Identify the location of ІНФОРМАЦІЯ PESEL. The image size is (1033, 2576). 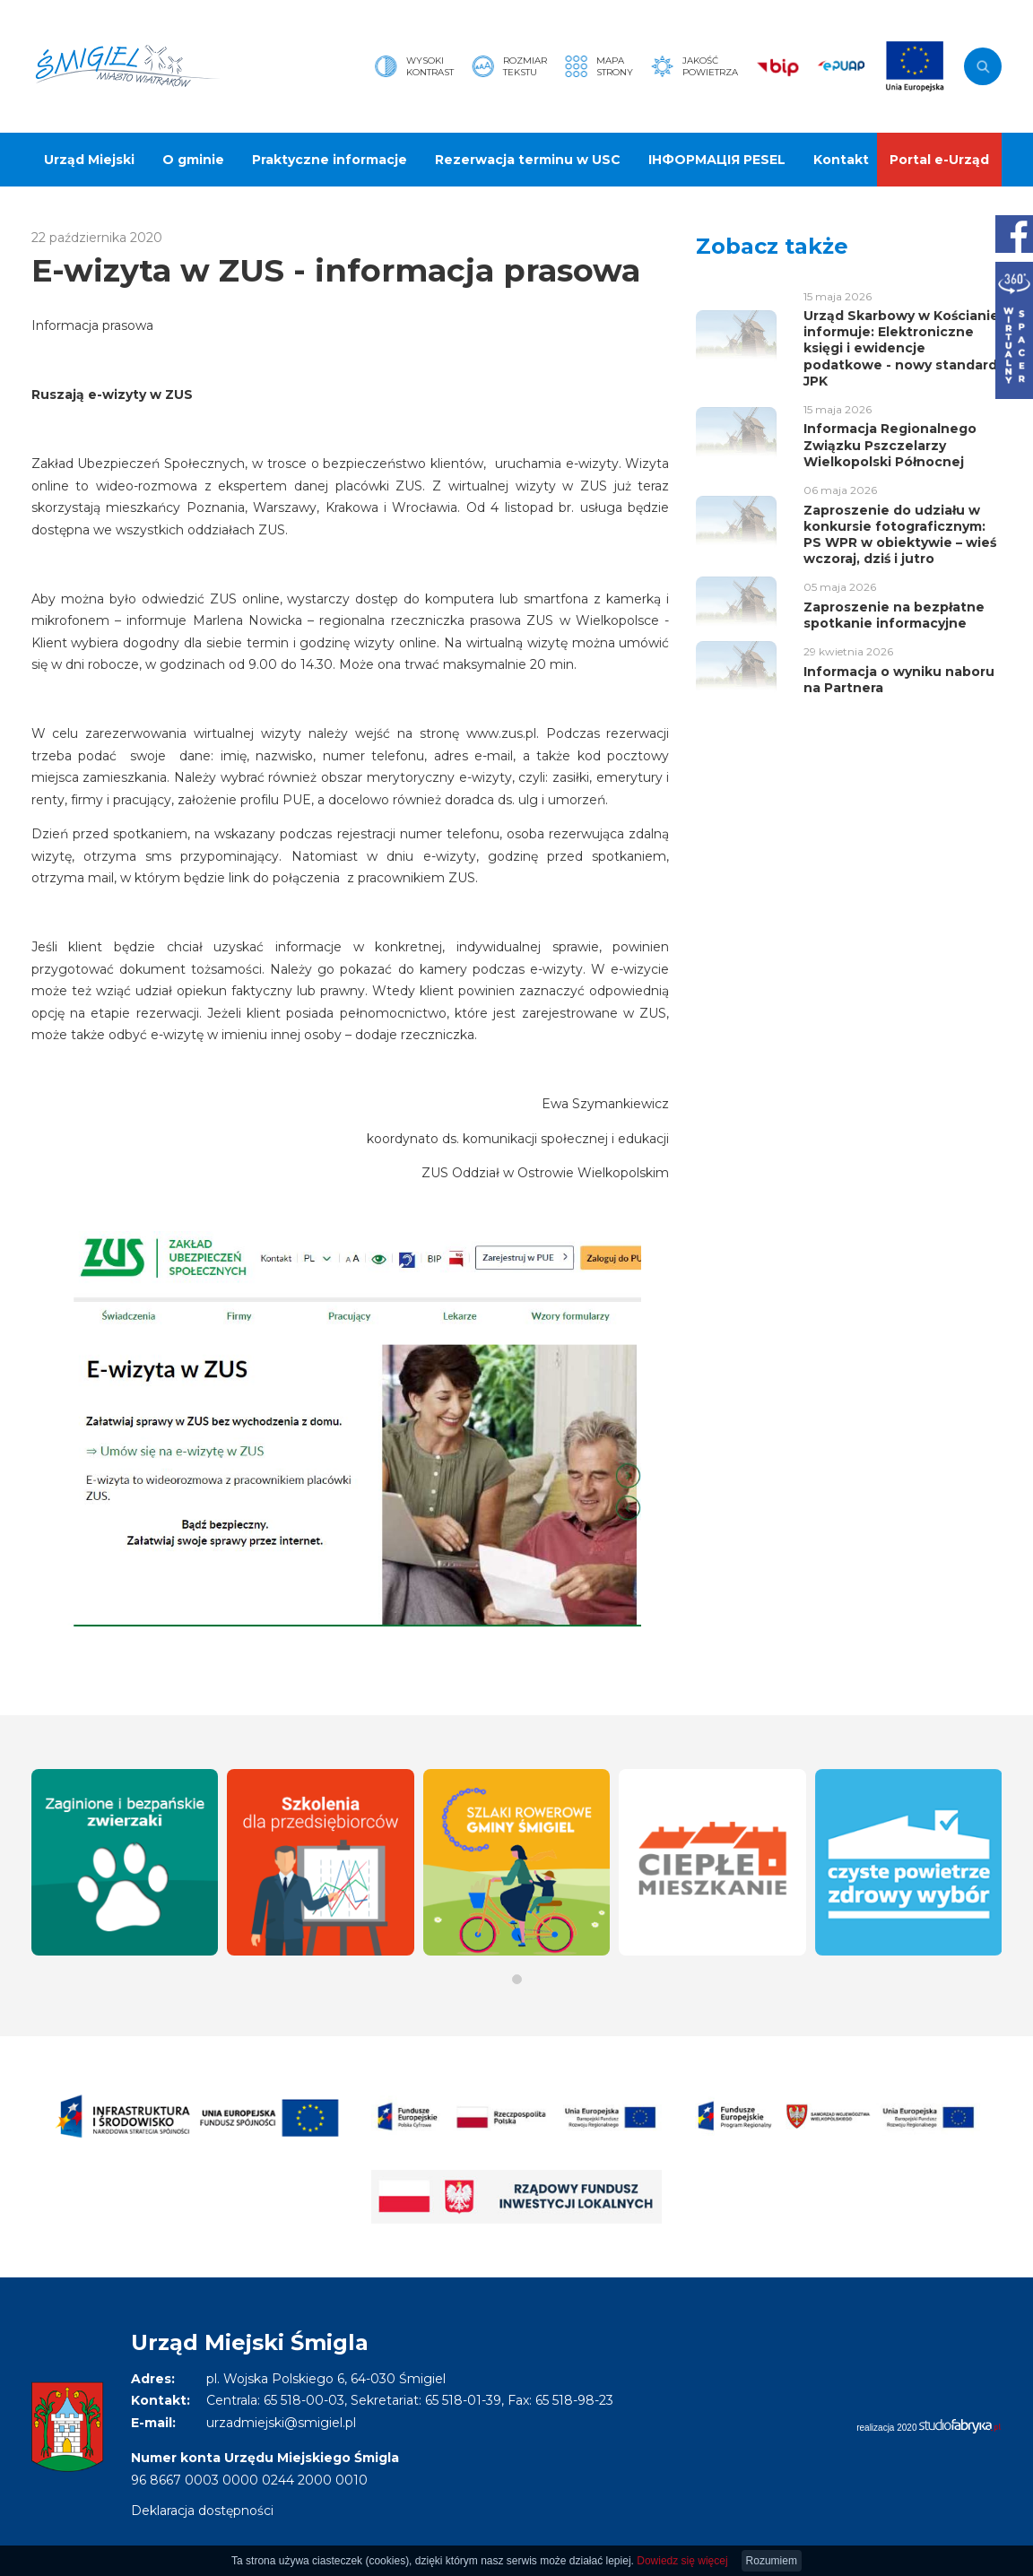
(717, 160).